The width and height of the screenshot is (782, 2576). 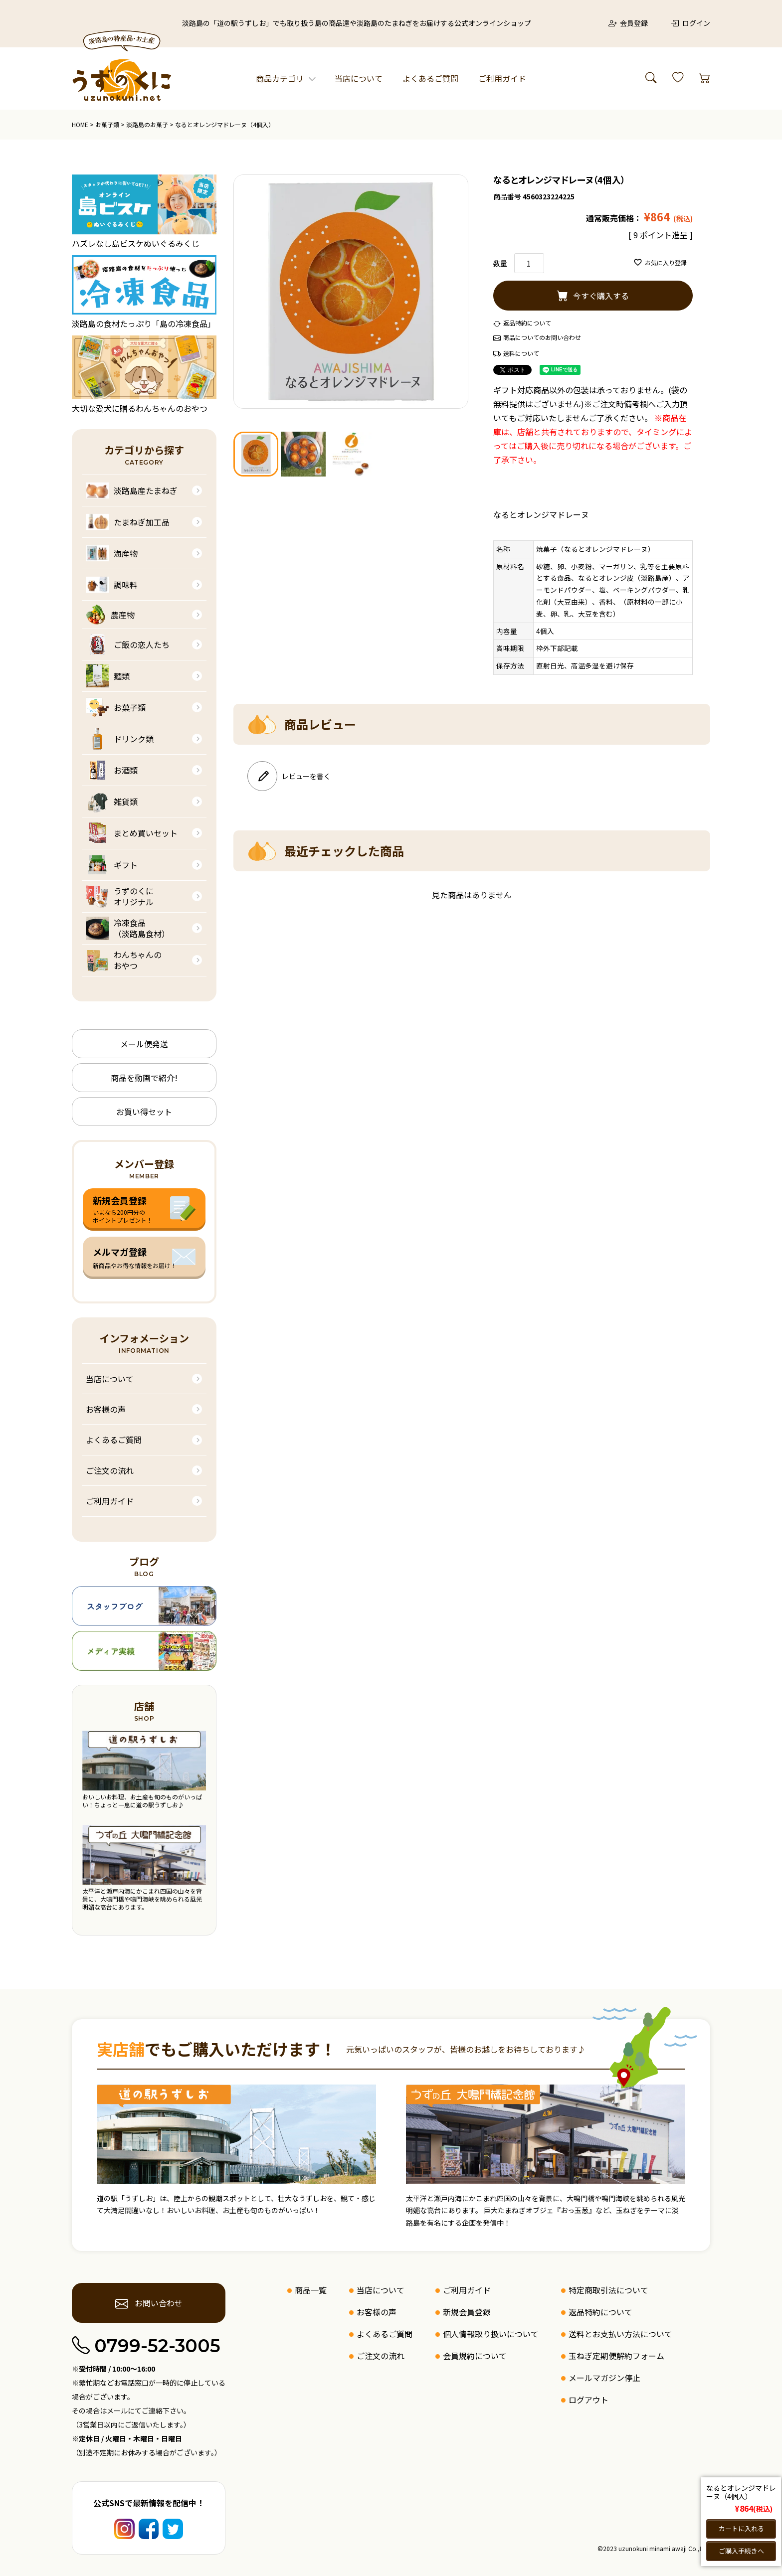 What do you see at coordinates (521, 353) in the screenshot?
I see `送料について` at bounding box center [521, 353].